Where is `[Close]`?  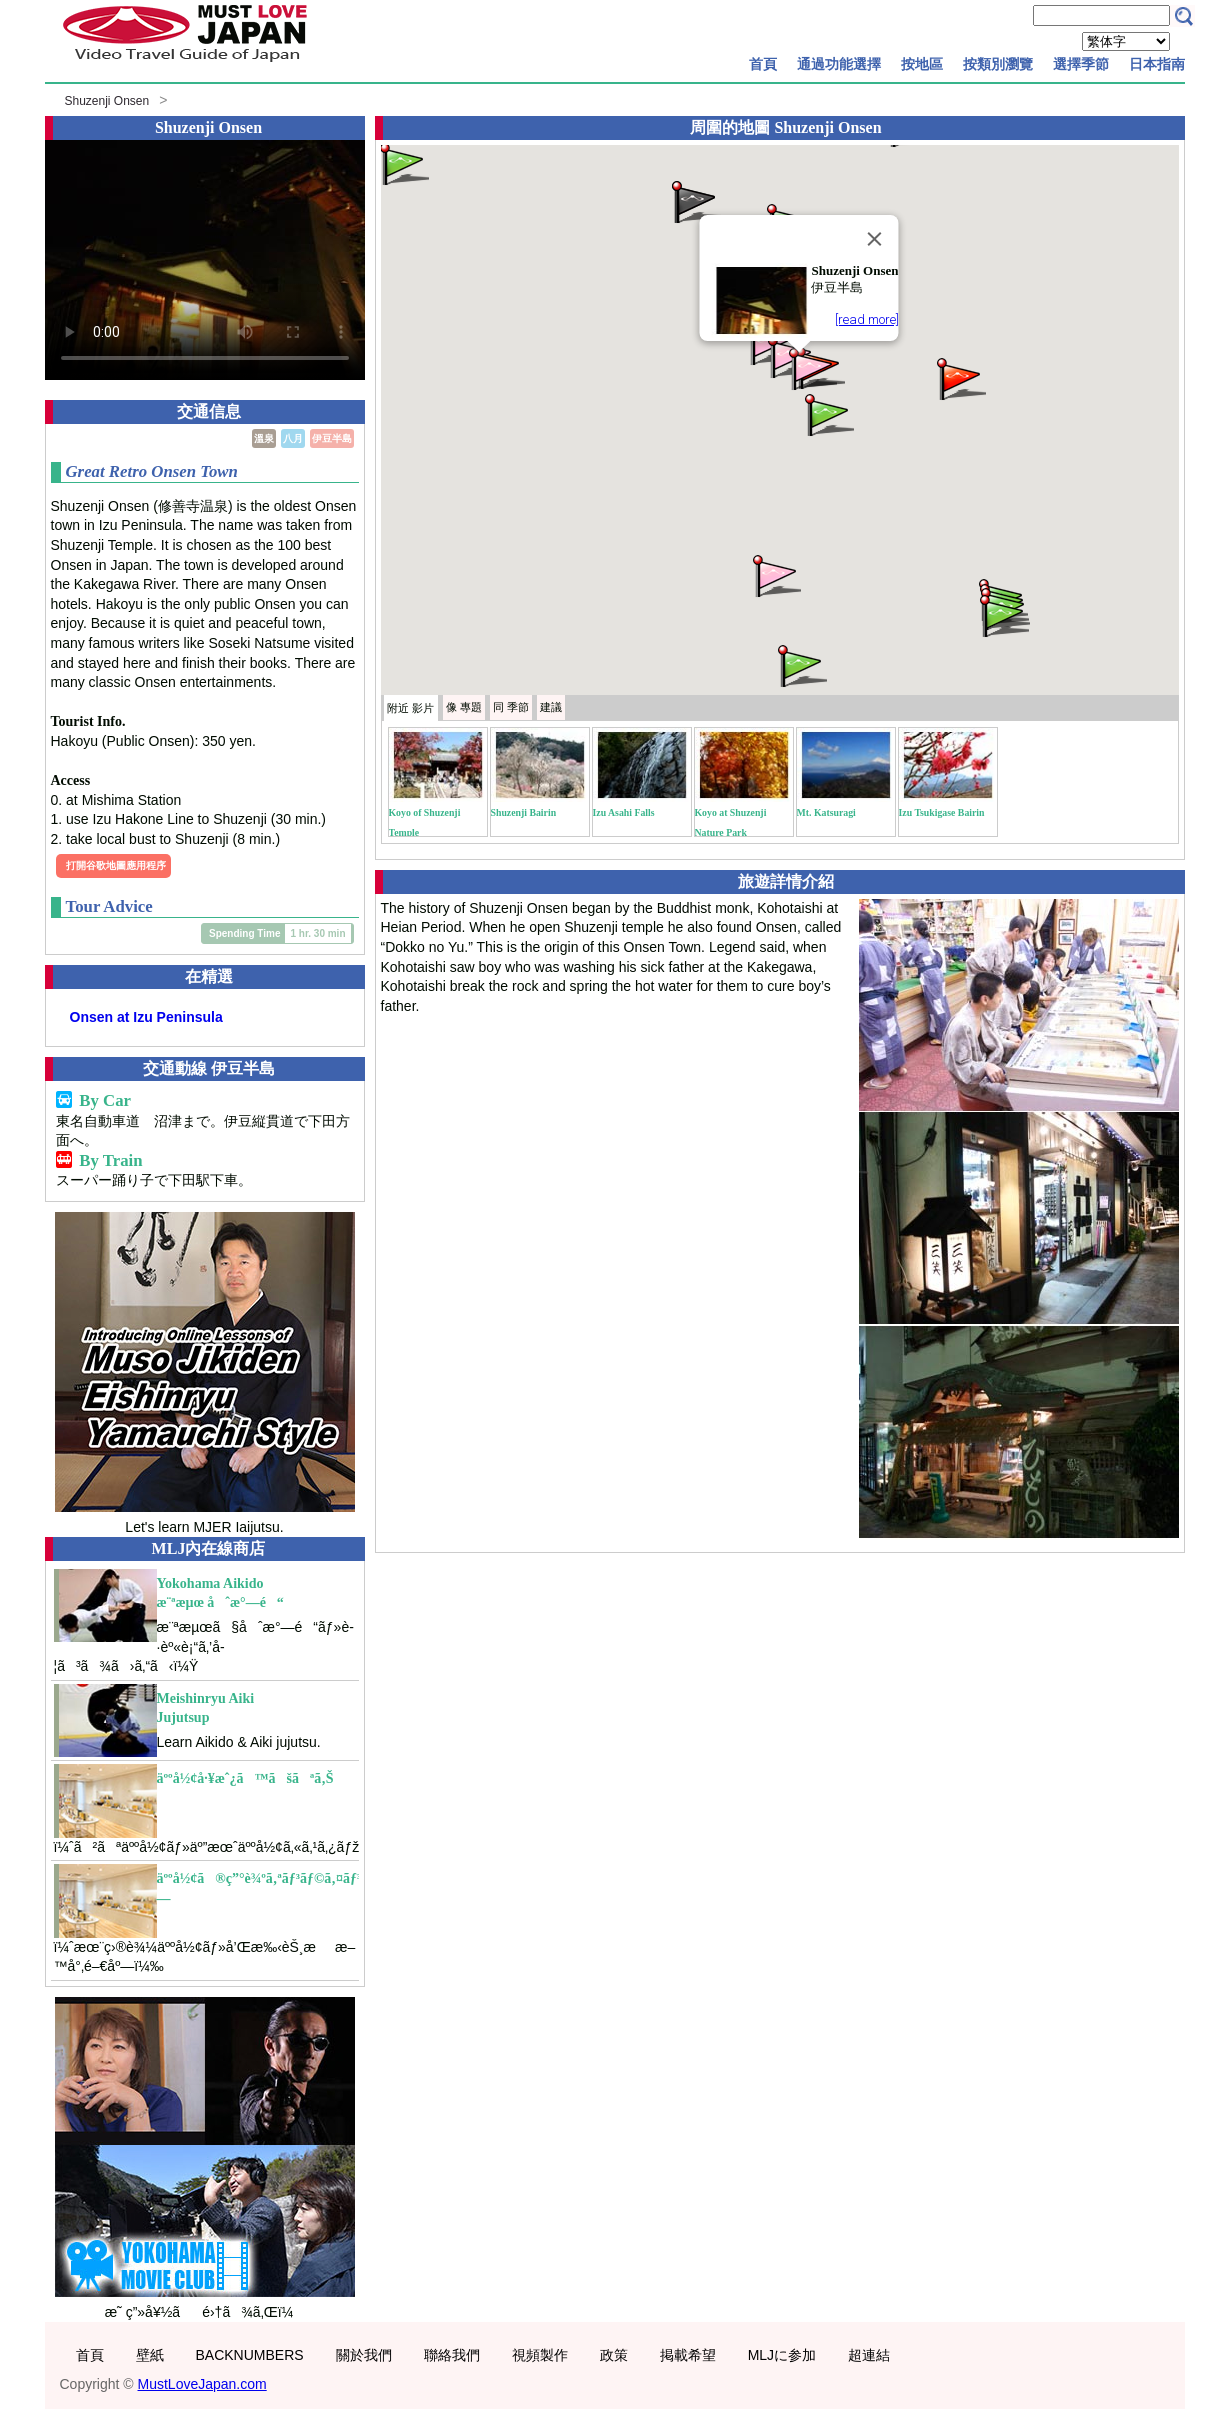
[Close] is located at coordinates (874, 239).